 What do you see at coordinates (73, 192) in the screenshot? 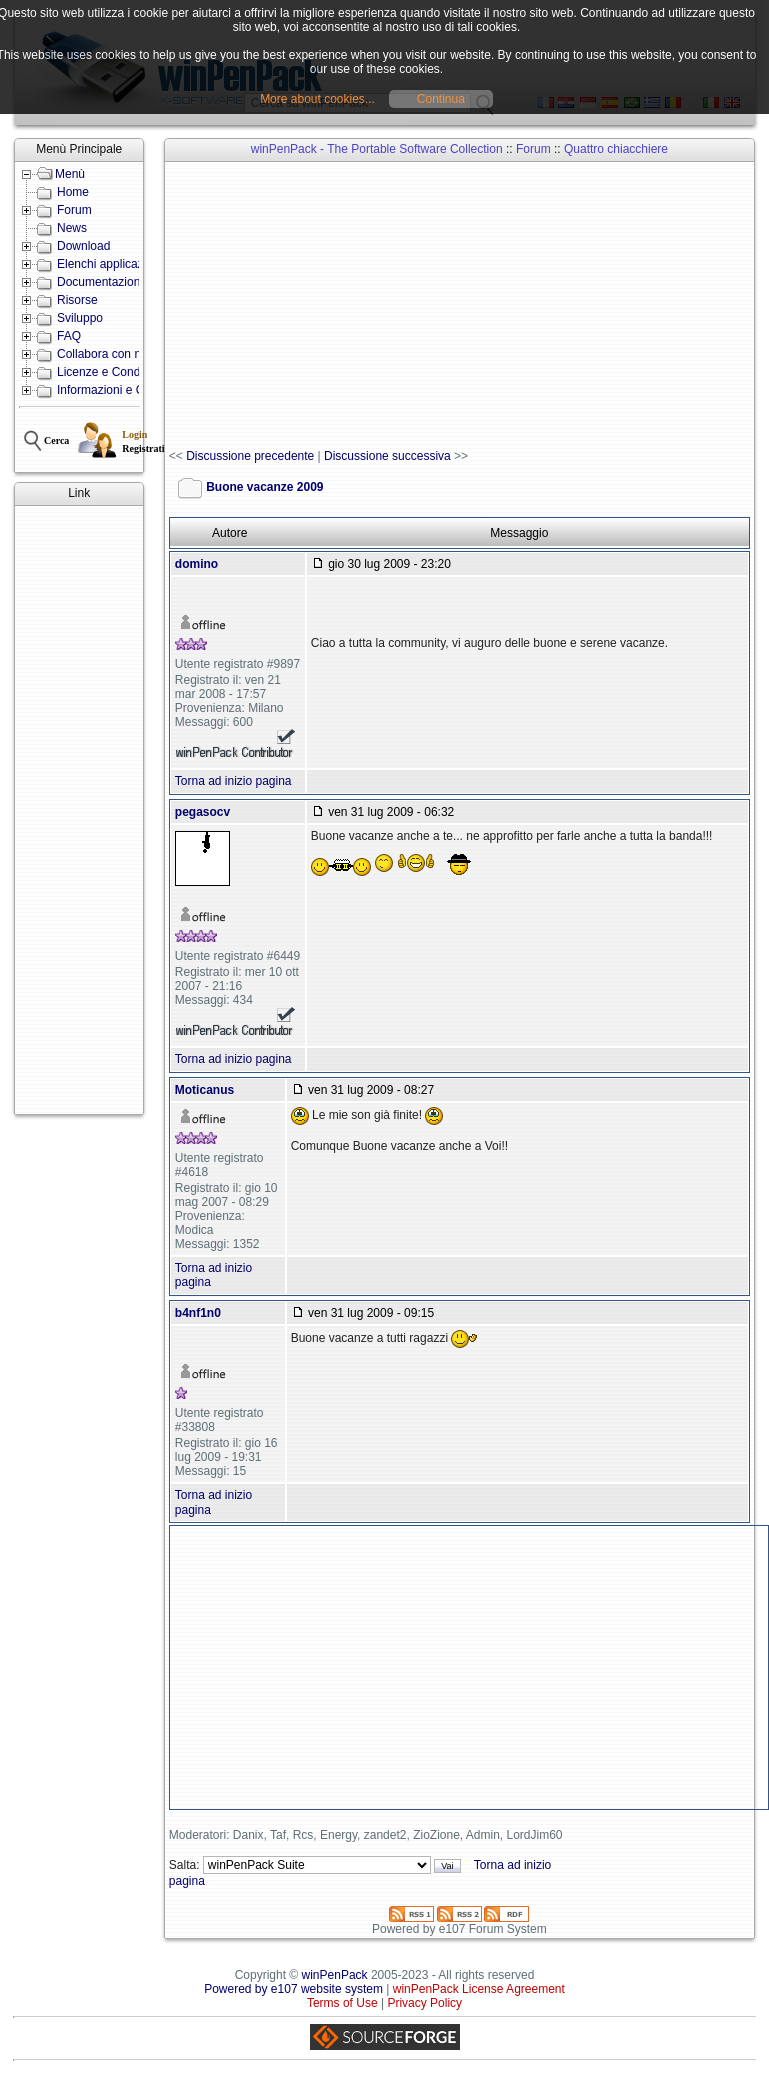
I see `Home` at bounding box center [73, 192].